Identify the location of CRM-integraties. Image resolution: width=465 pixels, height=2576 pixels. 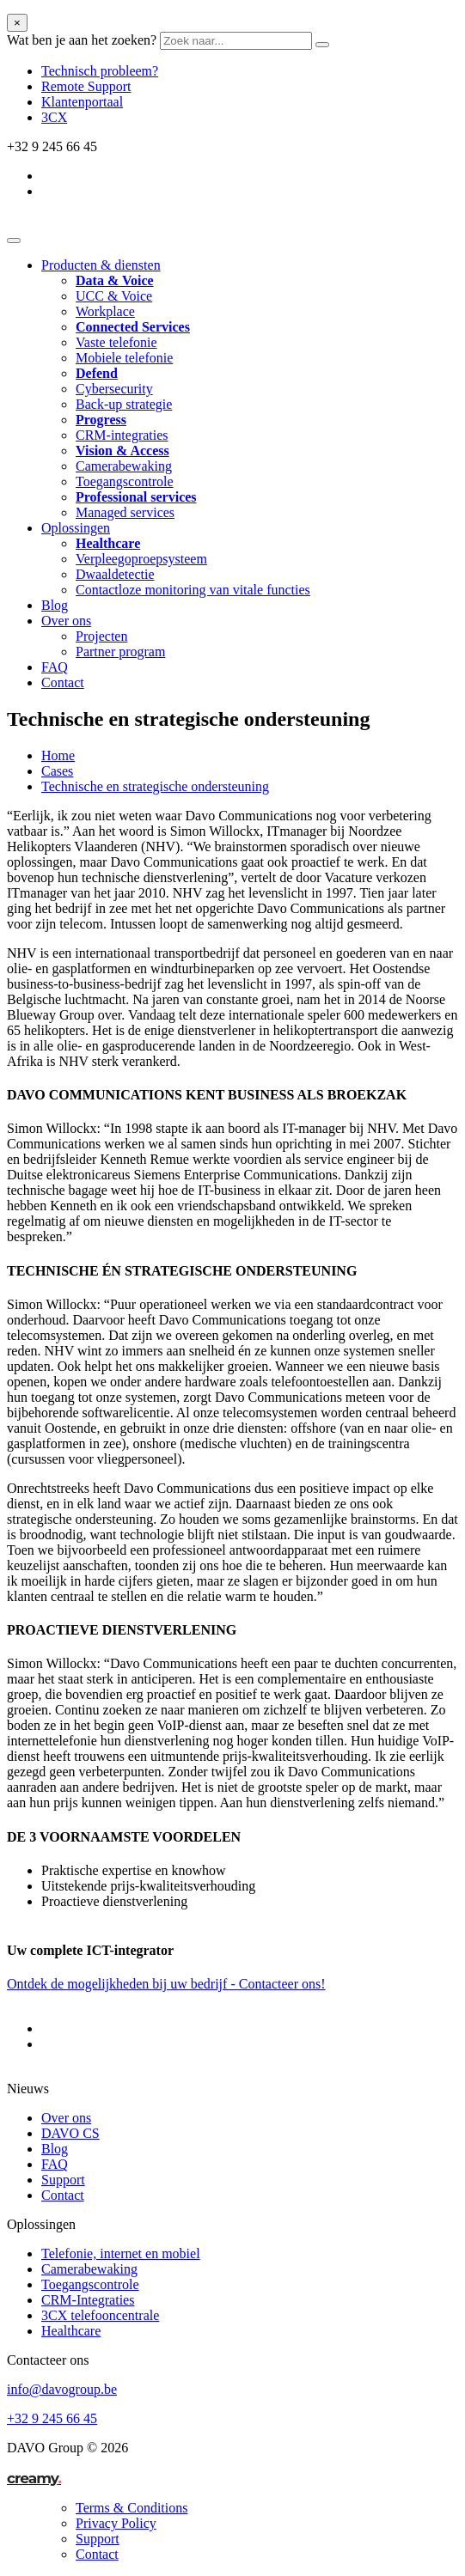
(122, 435).